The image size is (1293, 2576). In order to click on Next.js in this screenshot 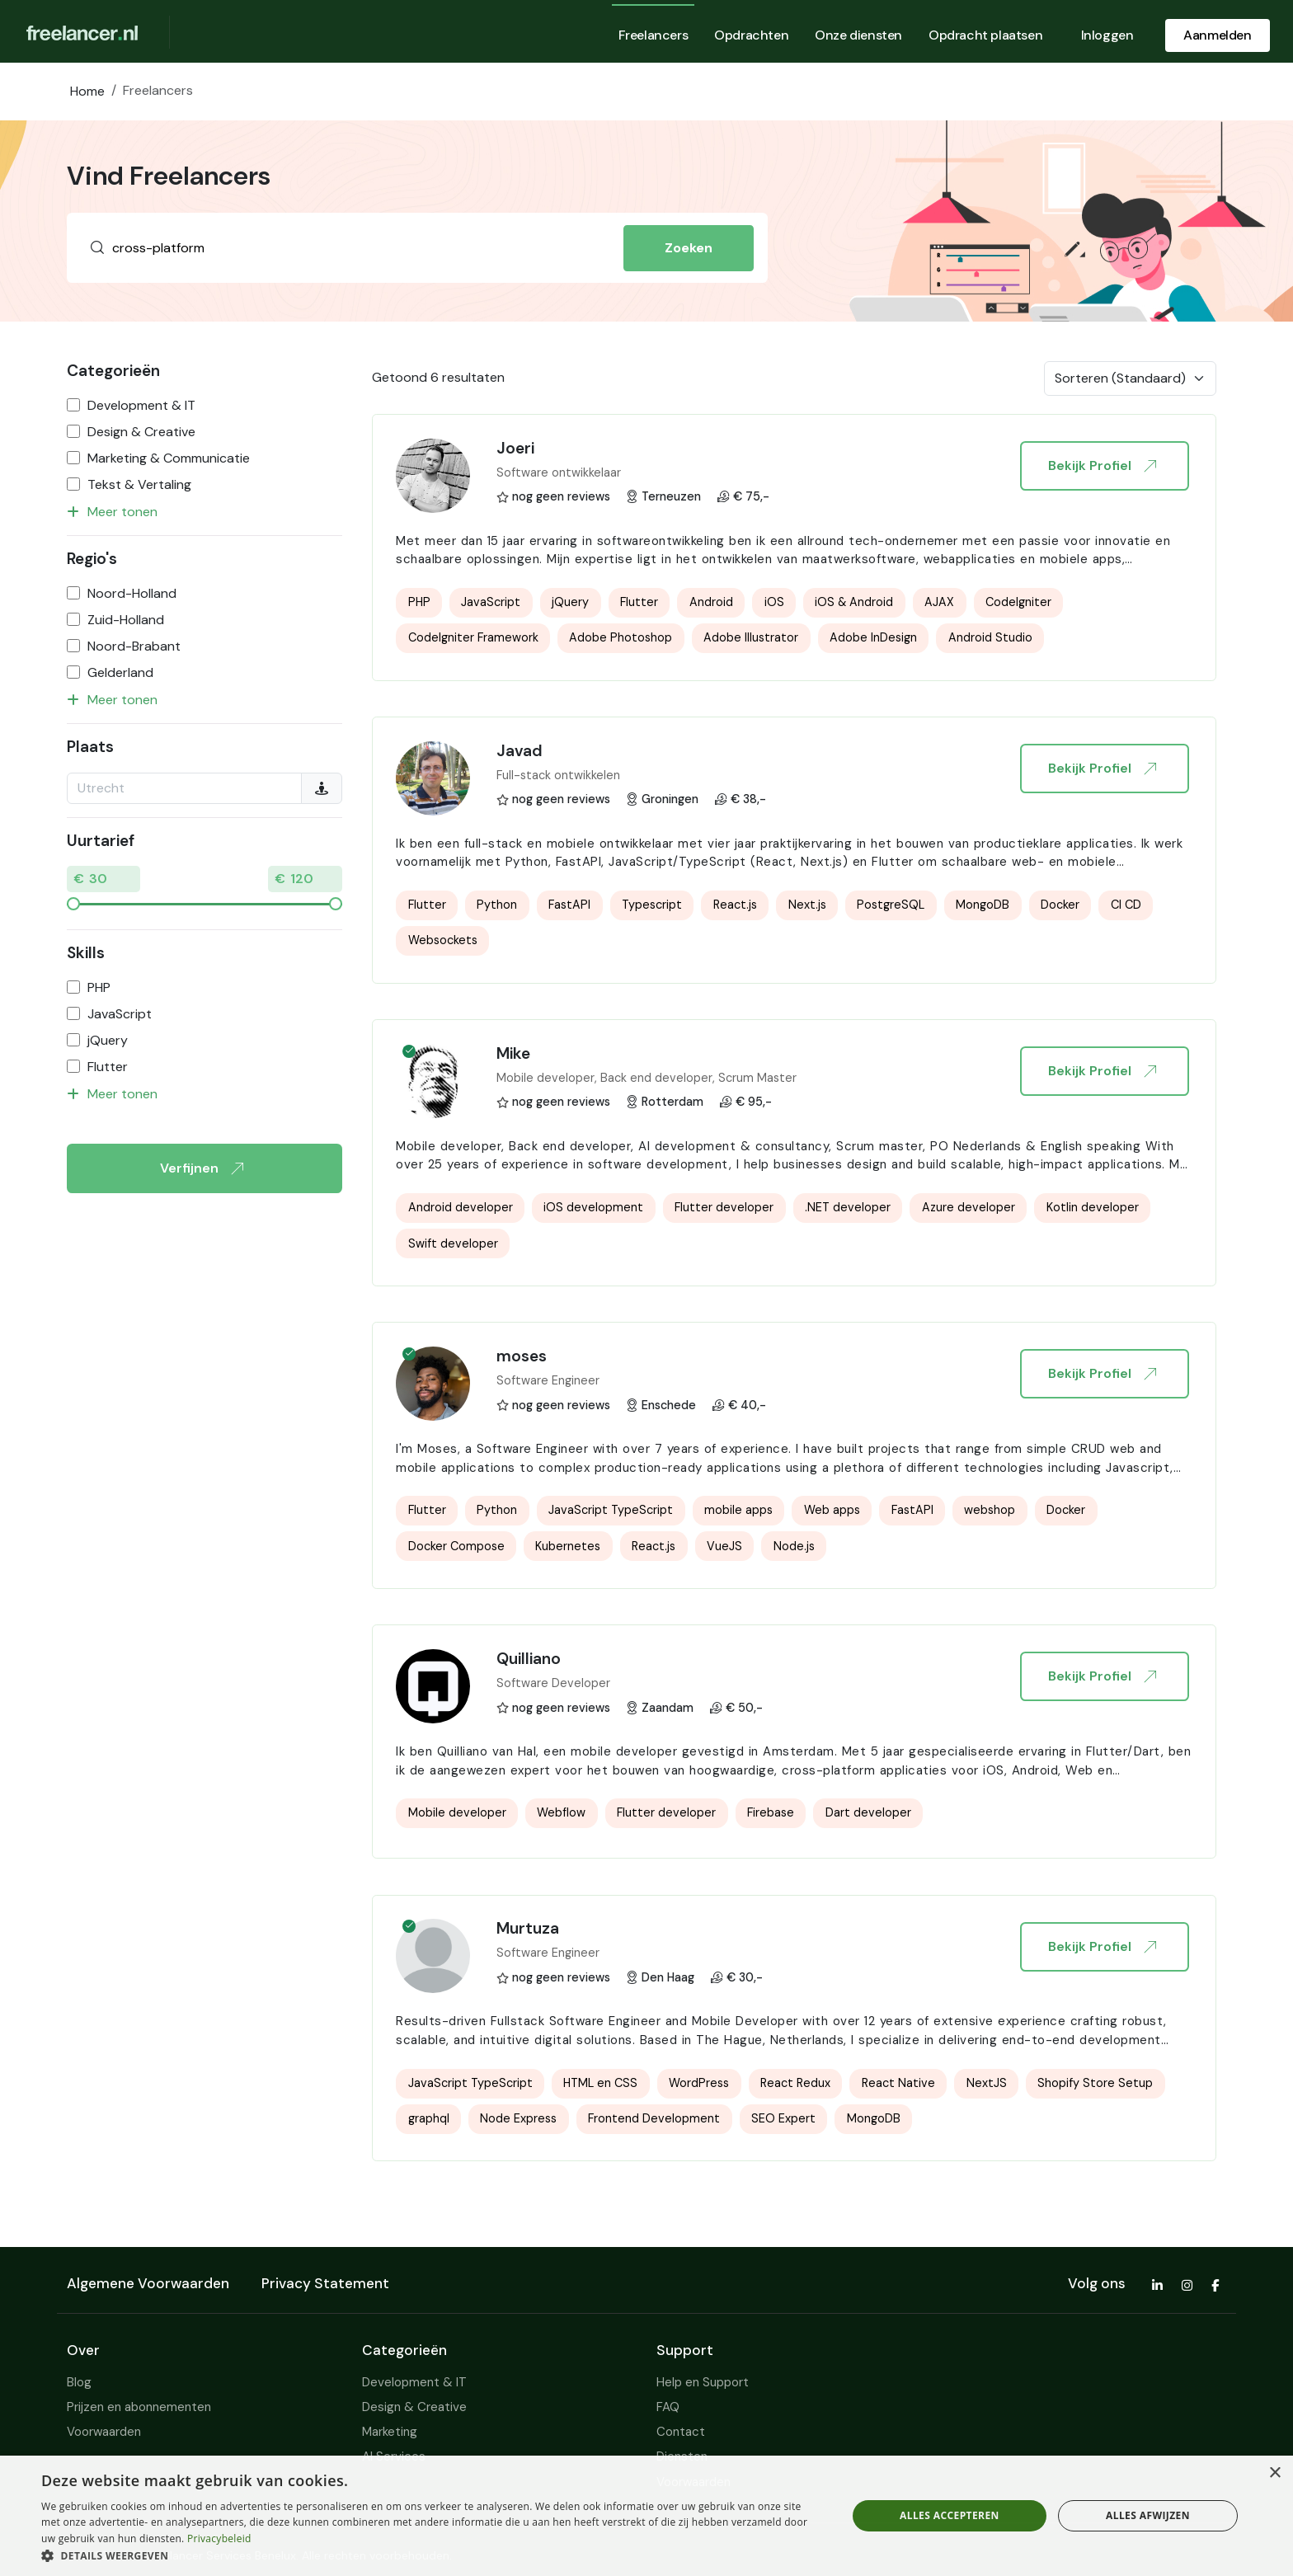, I will do `click(807, 904)`.